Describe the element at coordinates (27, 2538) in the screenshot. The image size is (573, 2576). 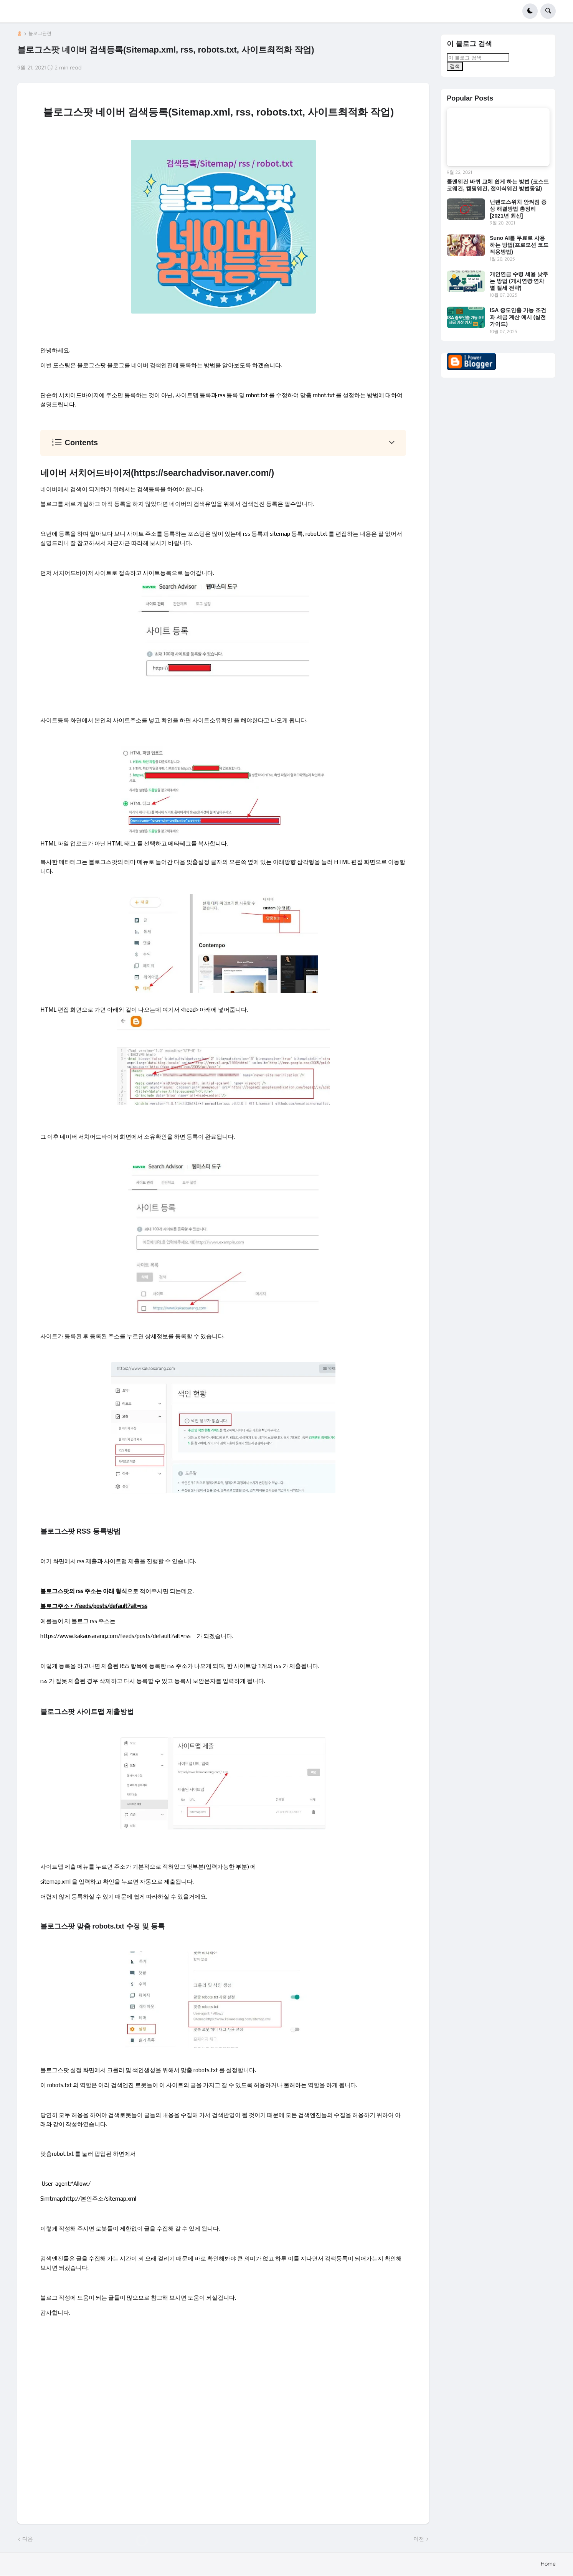
I see `다음` at that location.